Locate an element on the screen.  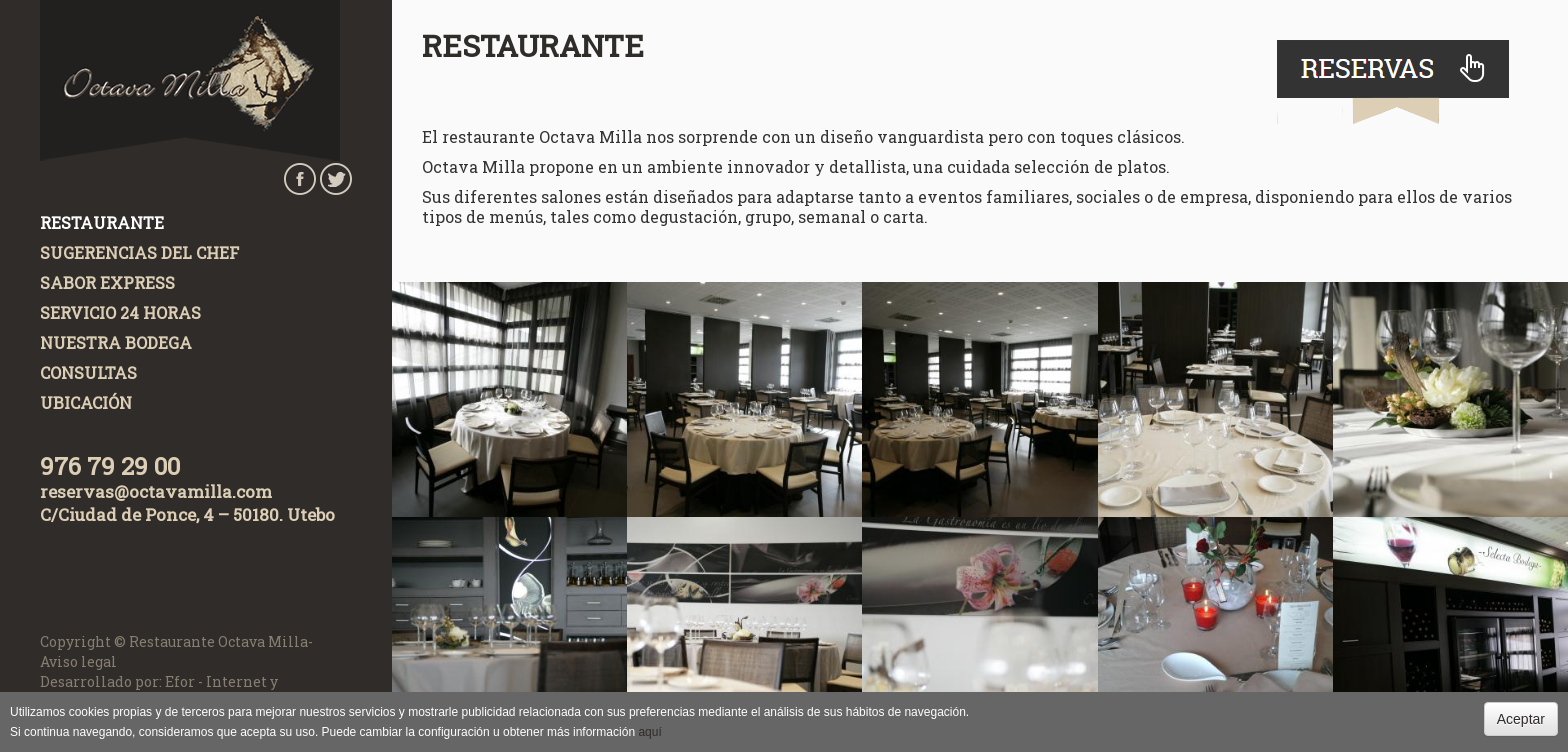
reservas@octavamilla.com is located at coordinates (156, 491).